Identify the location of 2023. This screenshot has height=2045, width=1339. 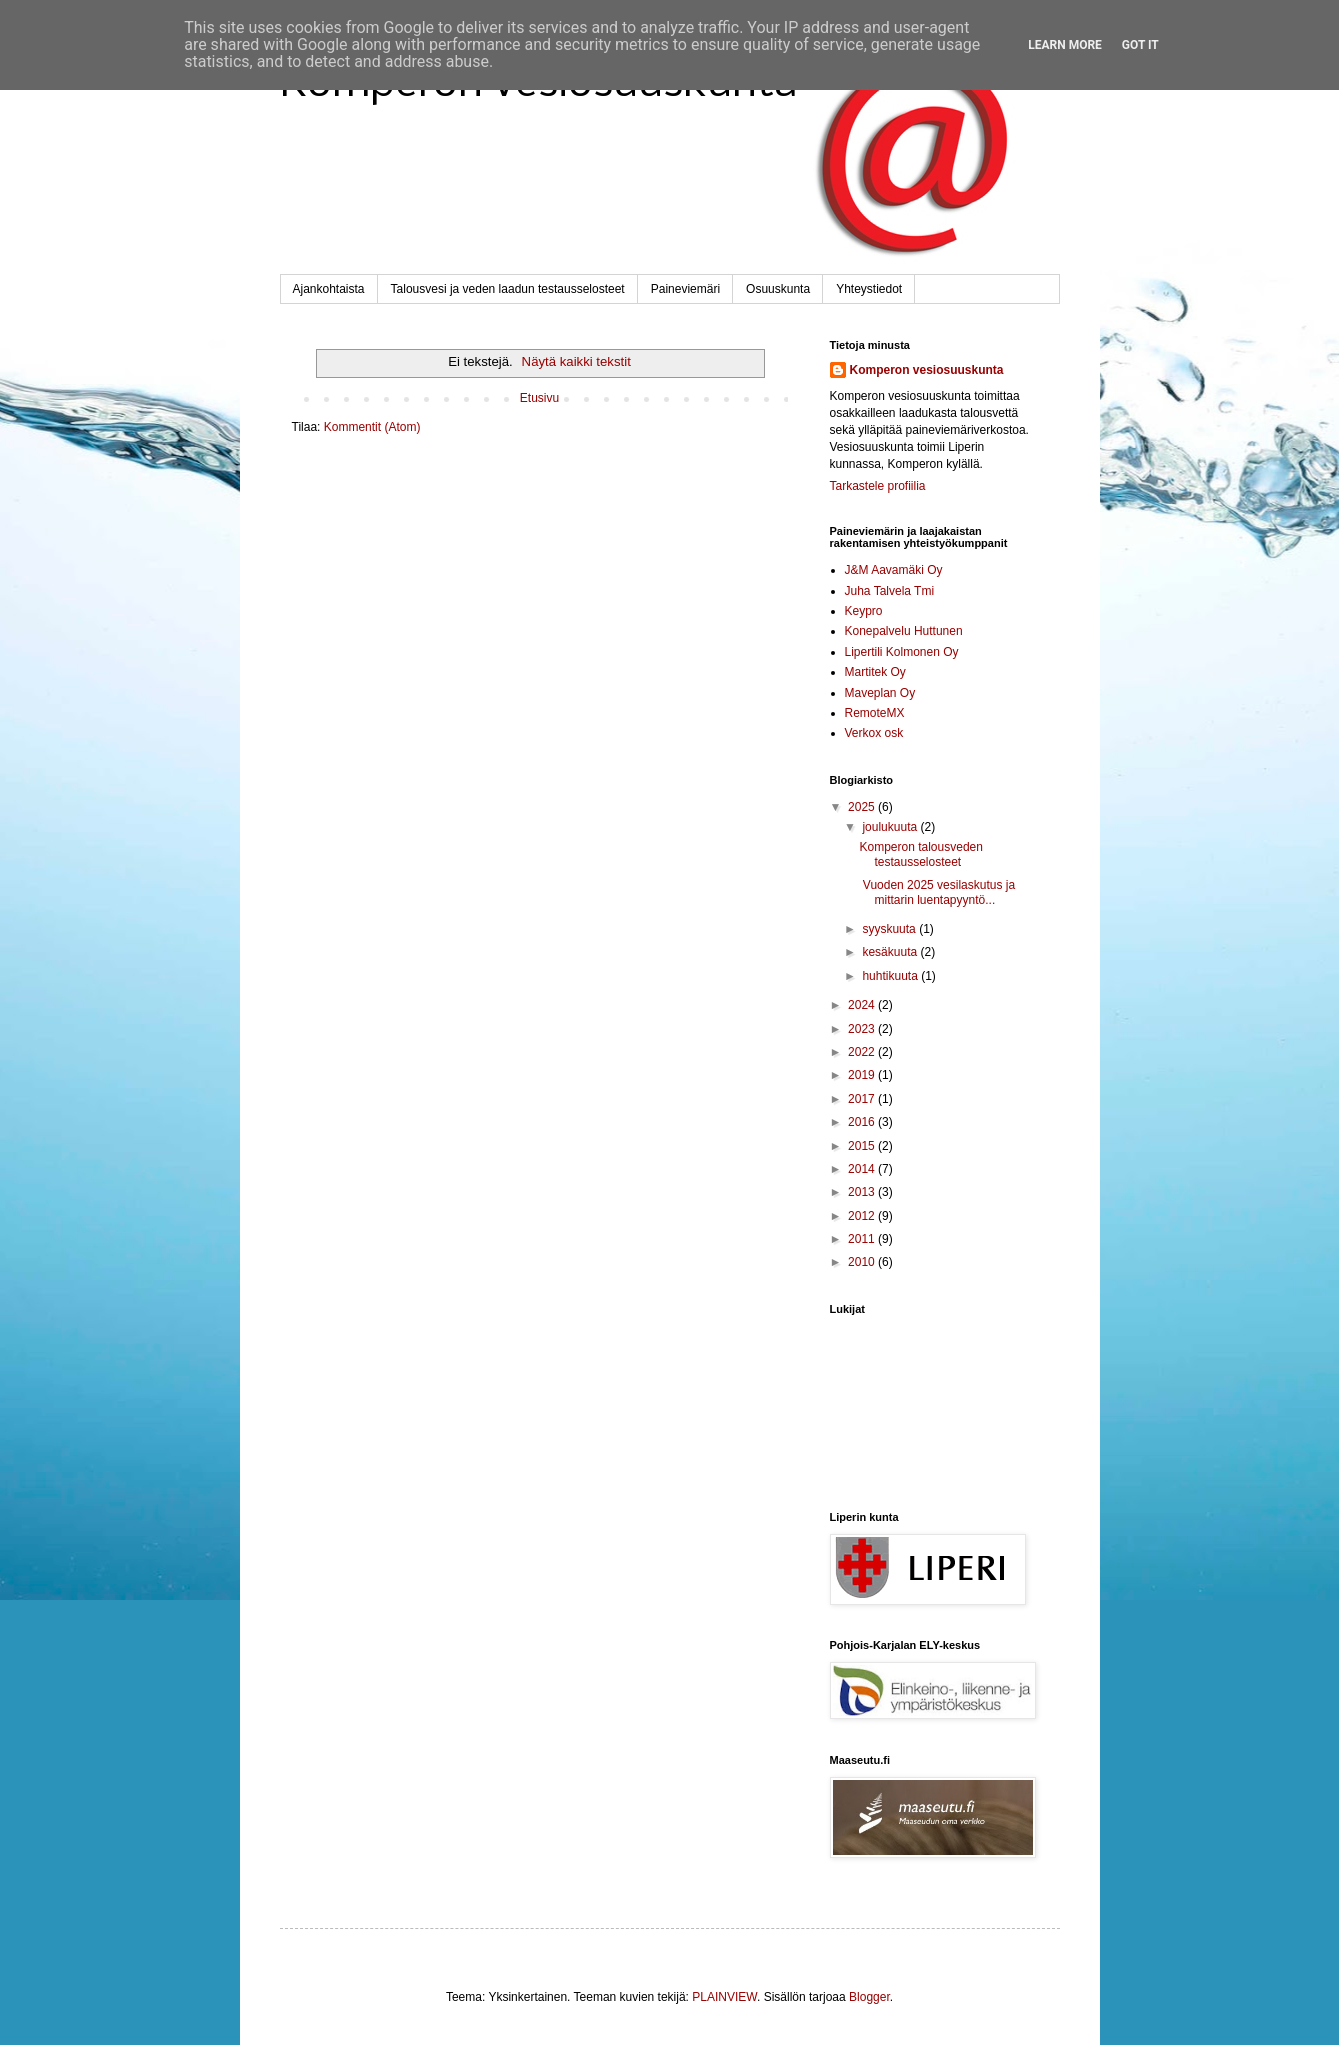
(863, 1029).